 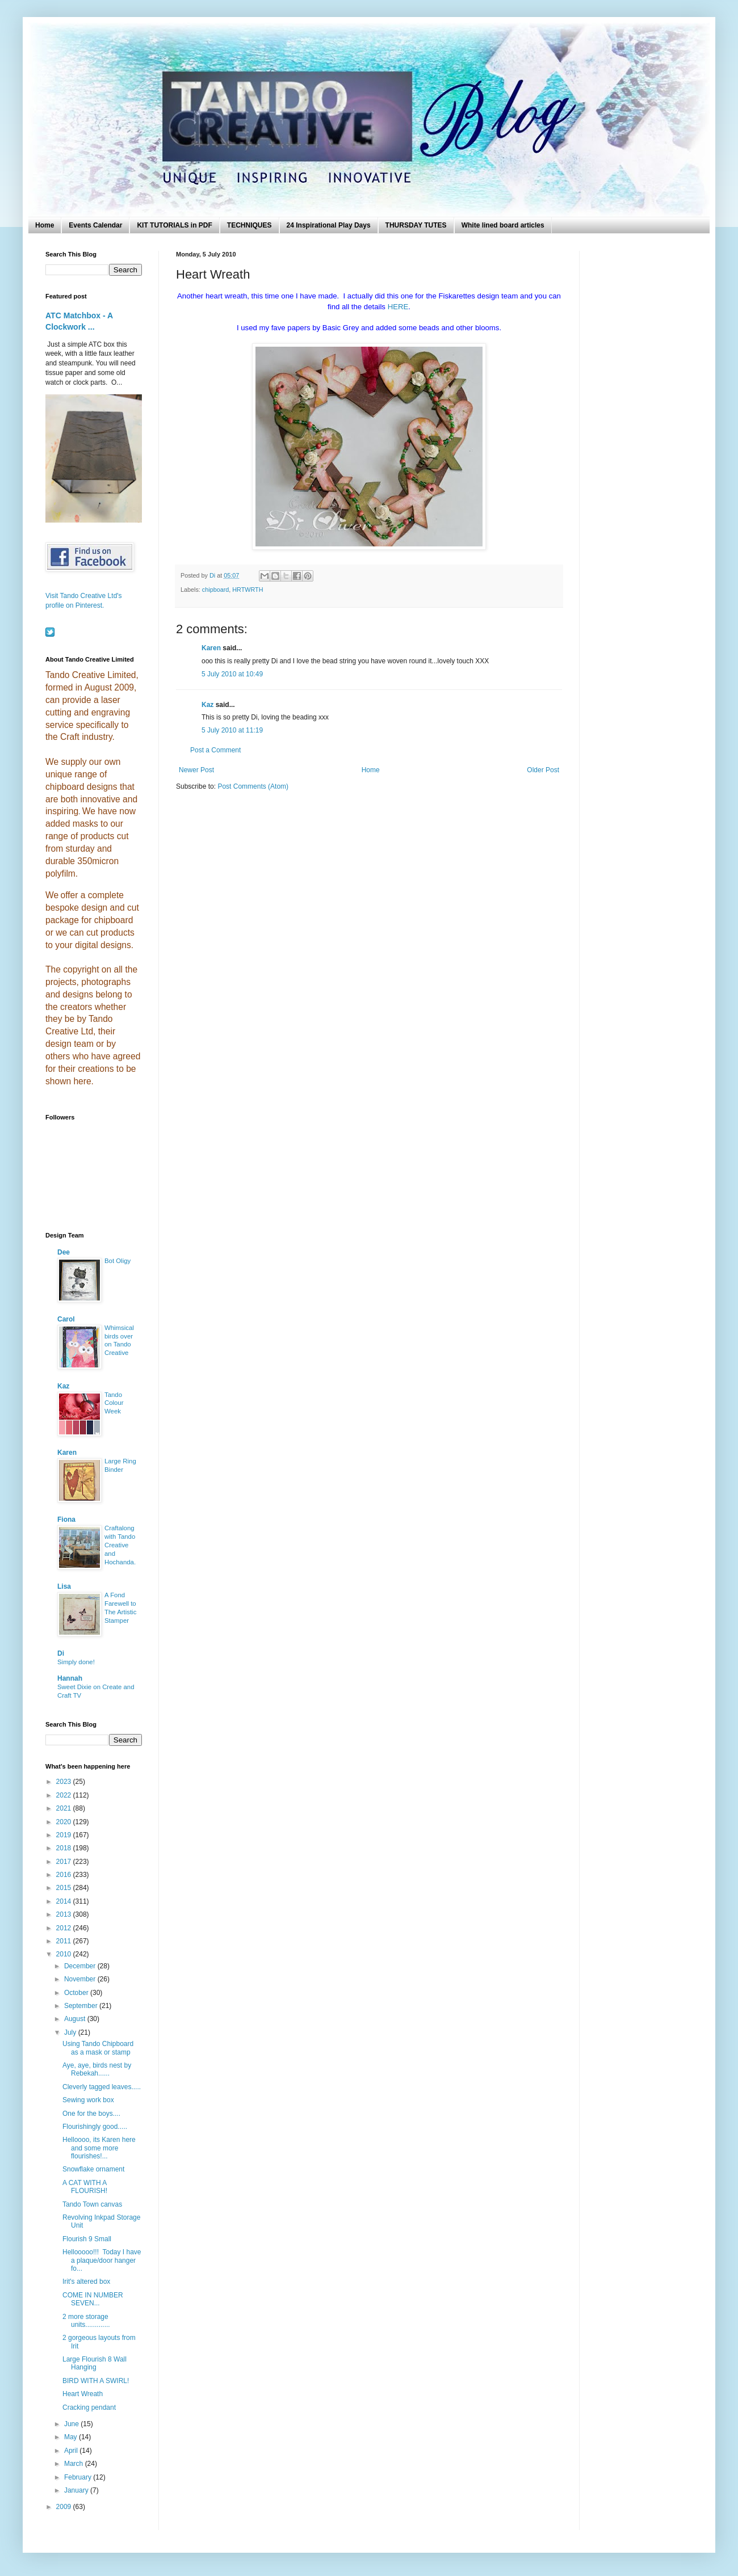 I want to click on July, so click(x=71, y=2032).